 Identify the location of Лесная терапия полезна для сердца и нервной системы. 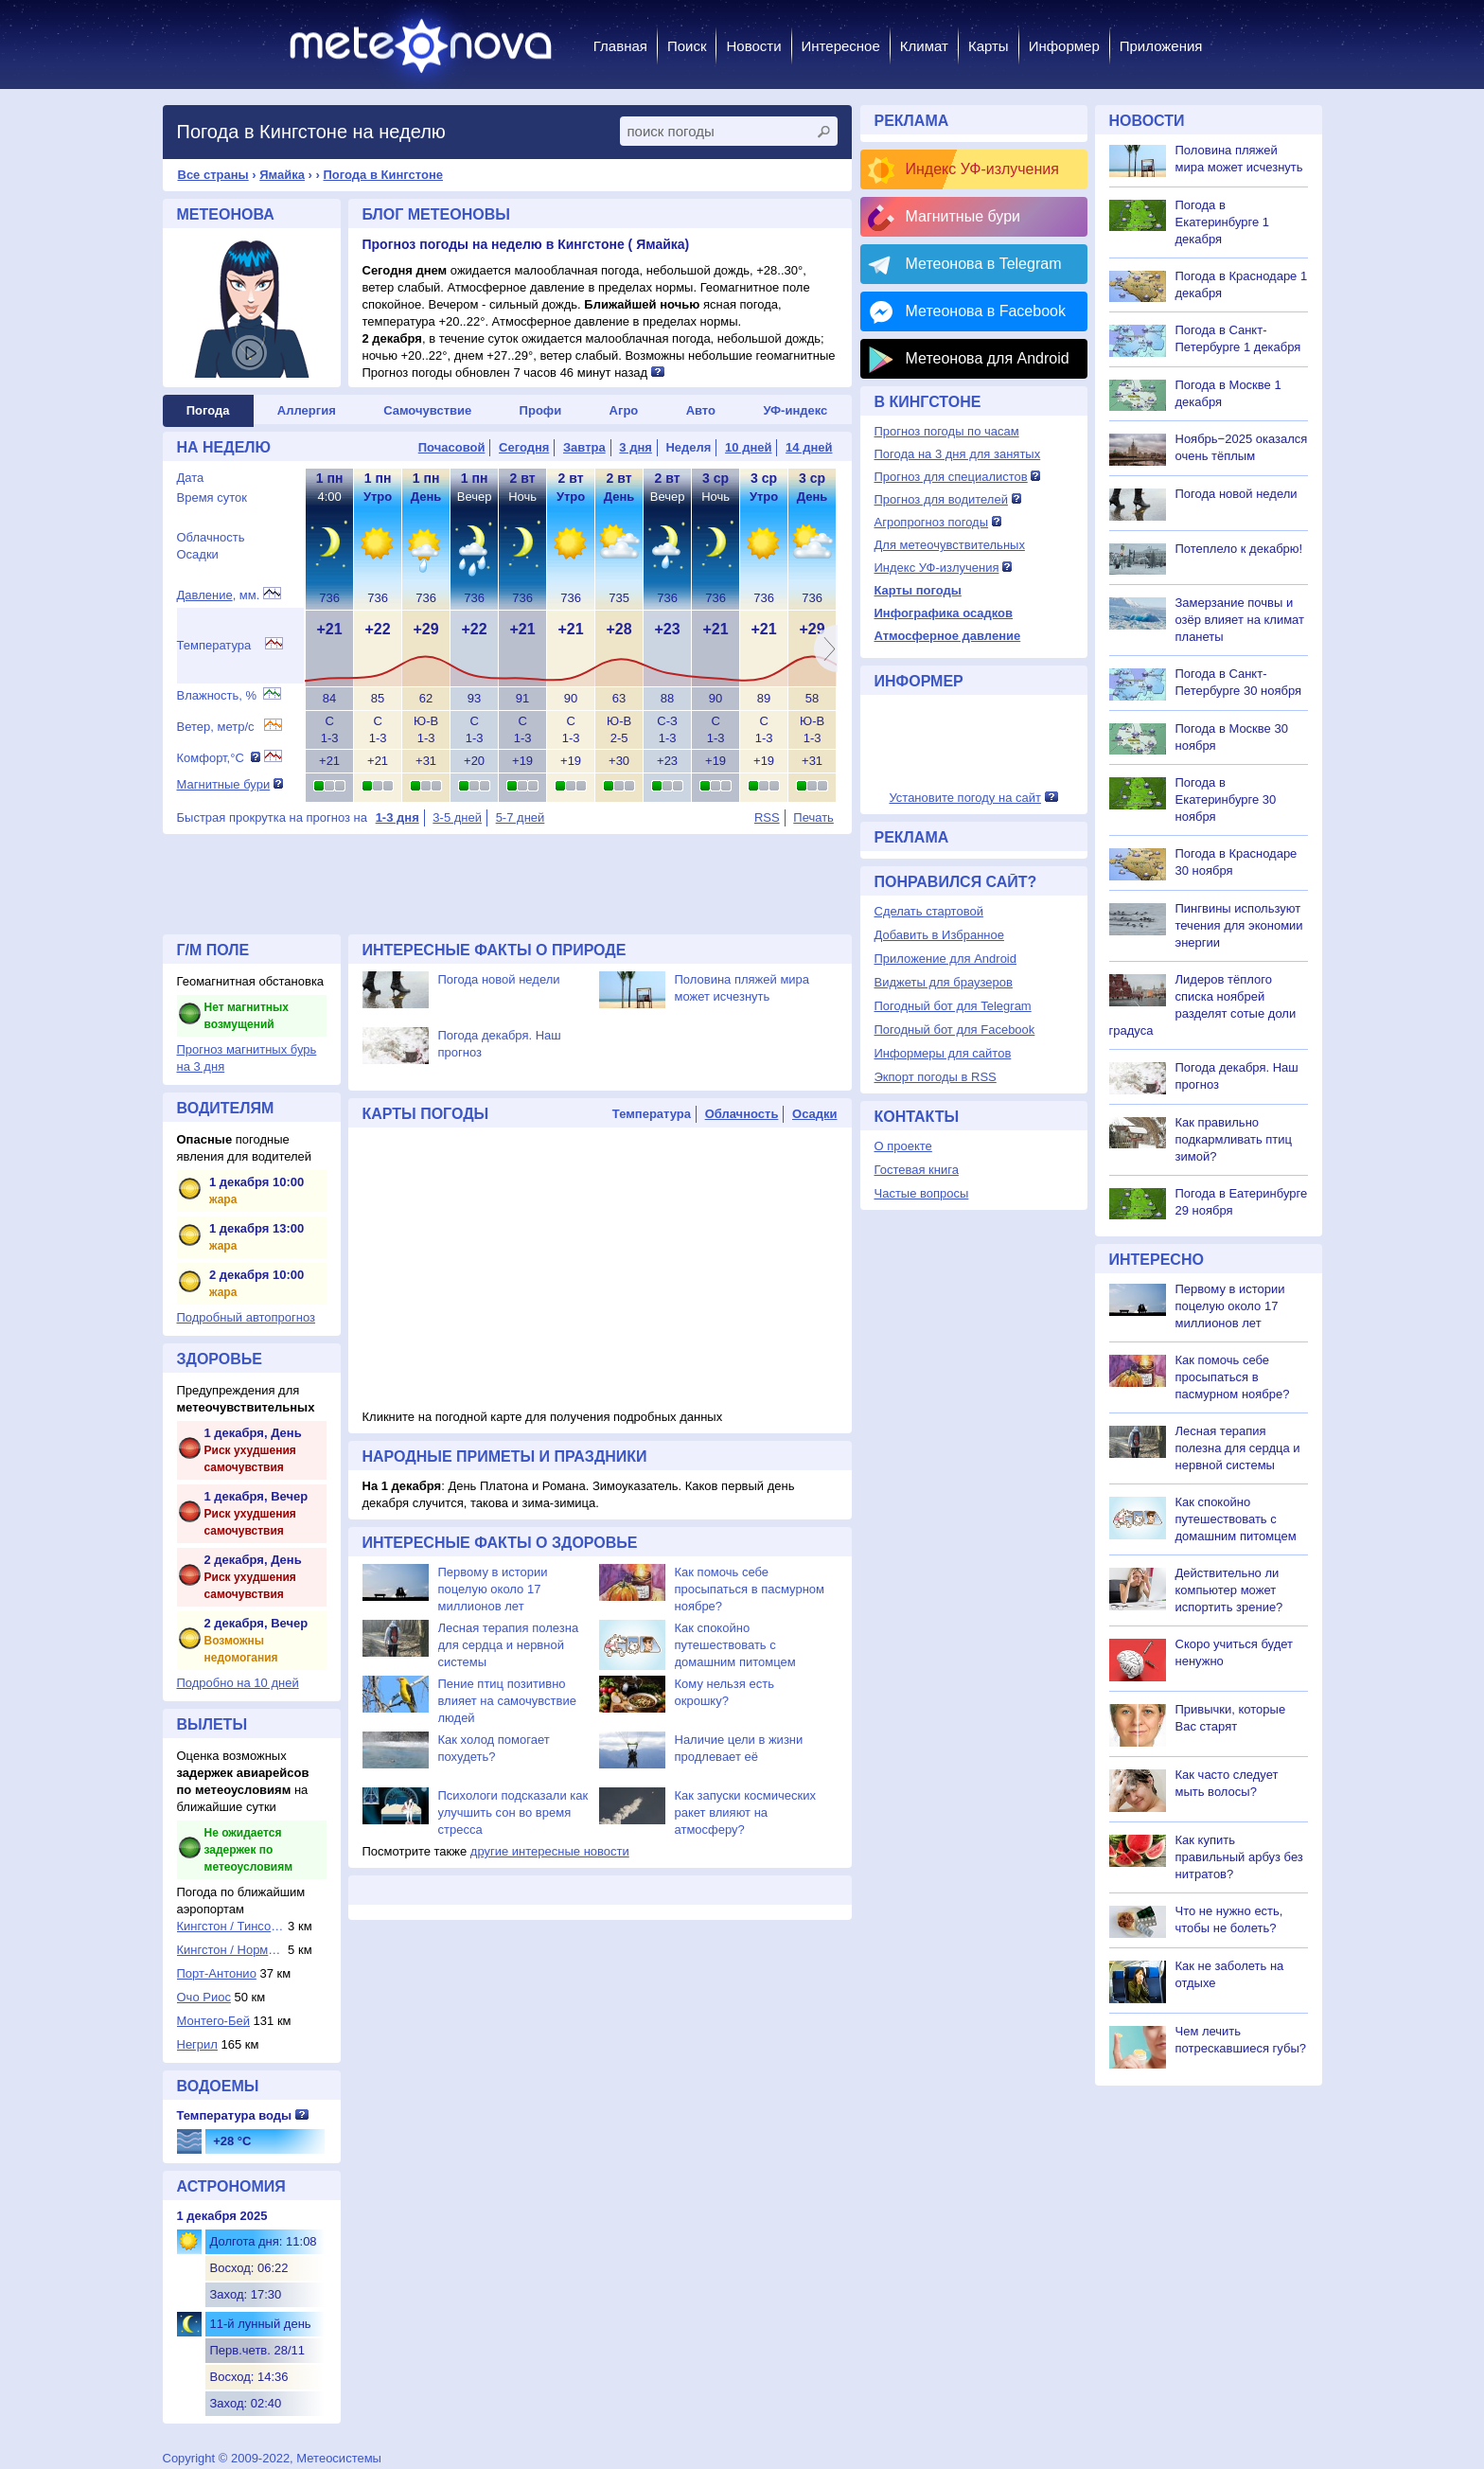
(508, 1645).